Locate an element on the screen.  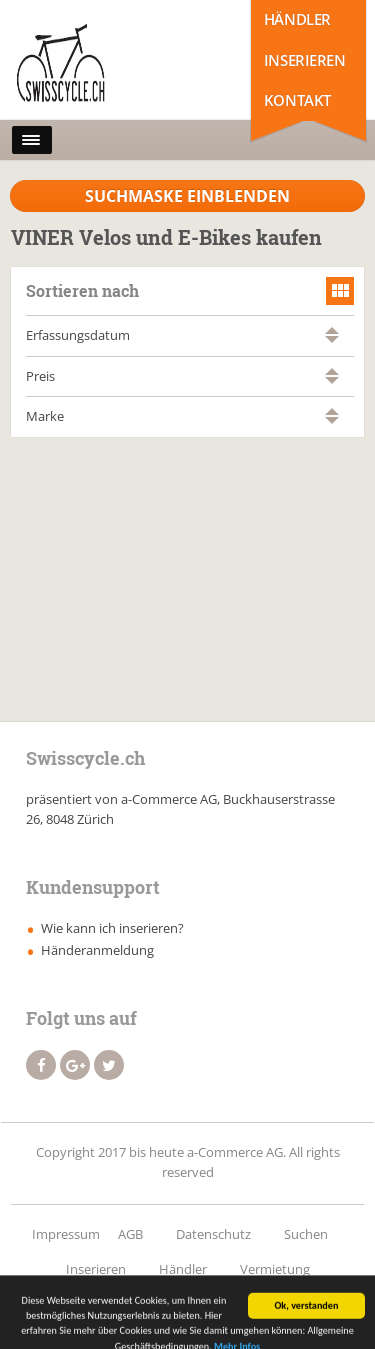
Wie kann ich inserieren? is located at coordinates (112, 928).